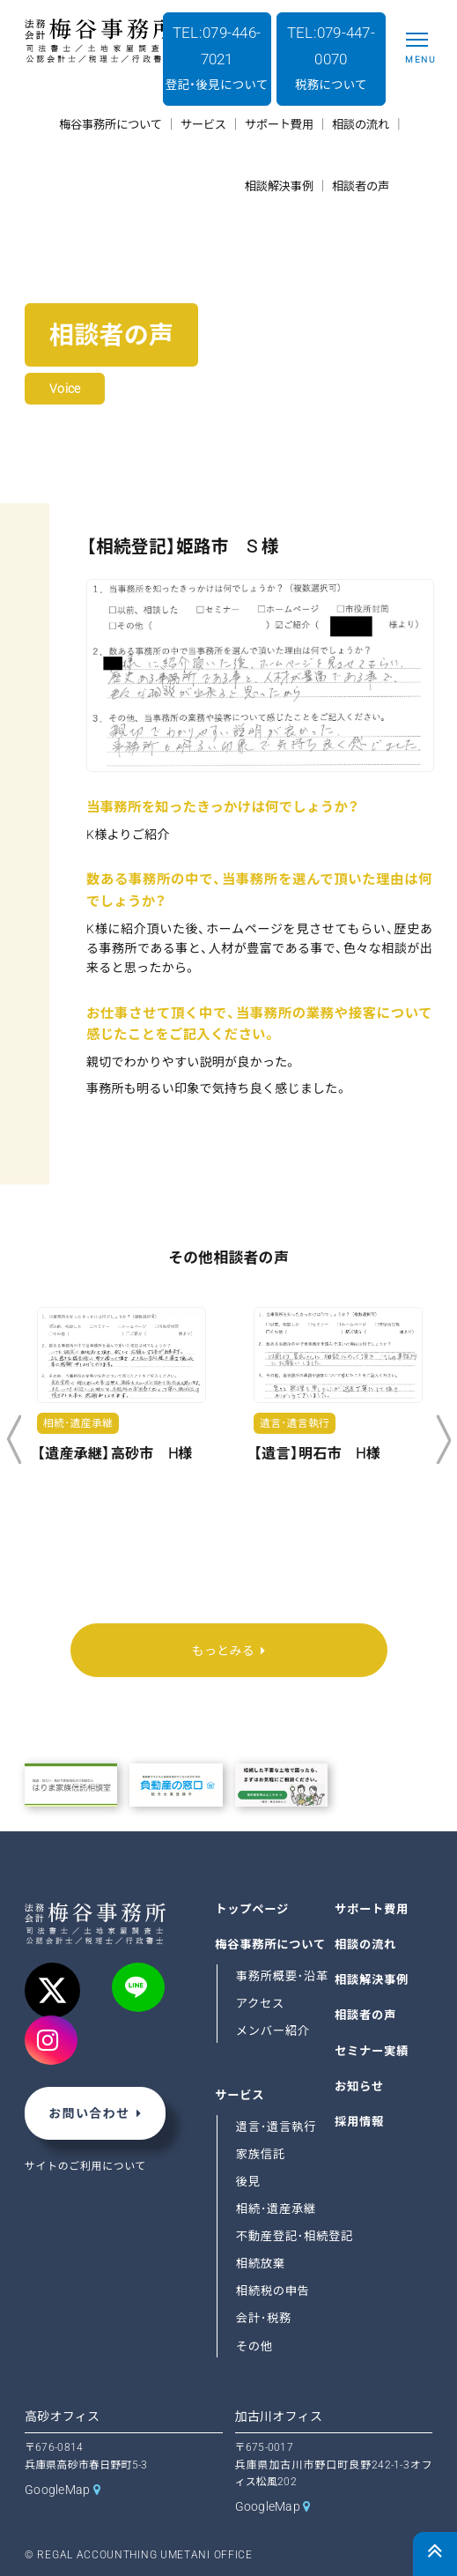 This screenshot has width=457, height=2576. What do you see at coordinates (372, 2050) in the screenshot?
I see `セミナー実績` at bounding box center [372, 2050].